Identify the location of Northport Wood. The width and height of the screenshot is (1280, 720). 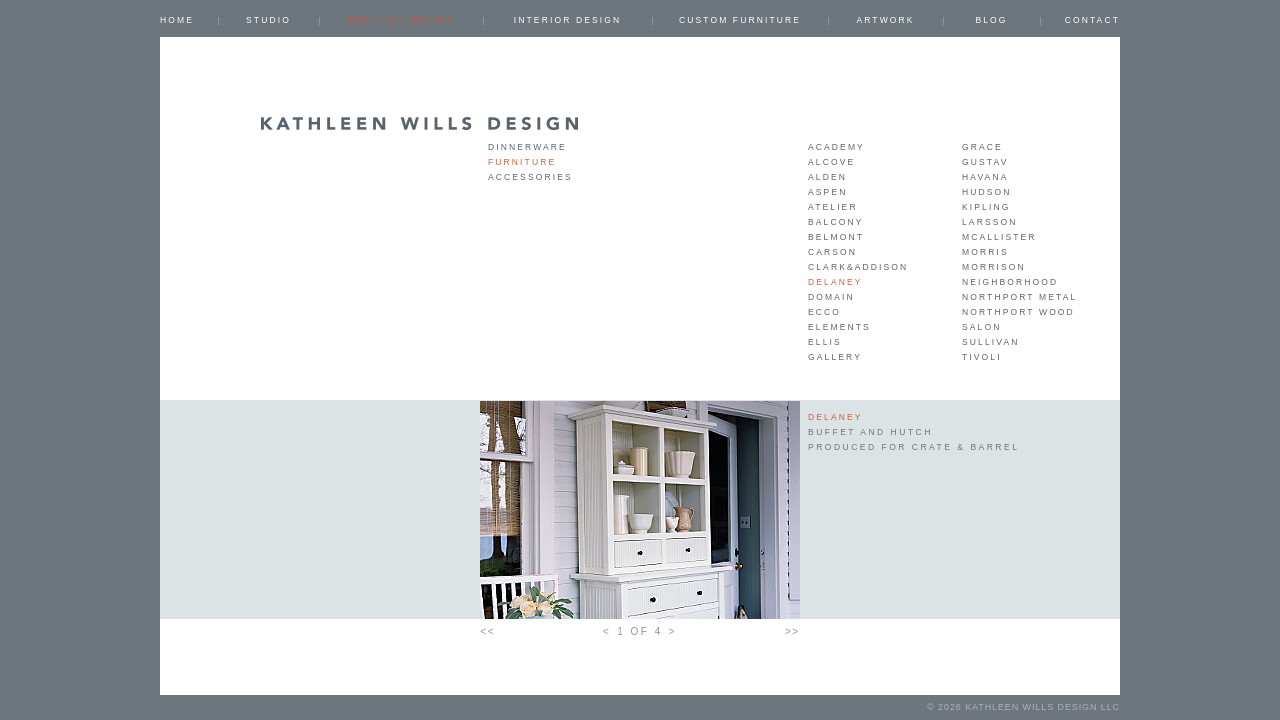
(1018, 312).